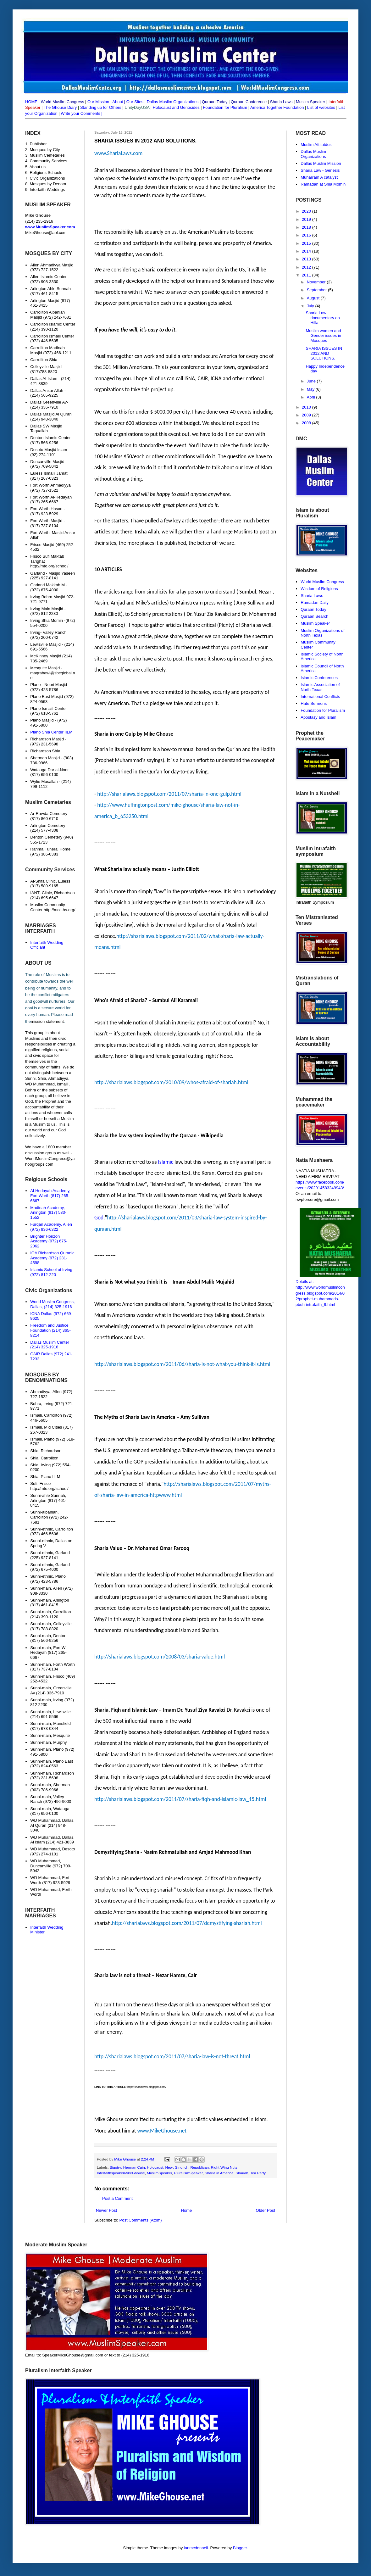 This screenshot has width=371, height=2576. What do you see at coordinates (323, 335) in the screenshot?
I see `Muslim women and Gender issues in Mosques` at bounding box center [323, 335].